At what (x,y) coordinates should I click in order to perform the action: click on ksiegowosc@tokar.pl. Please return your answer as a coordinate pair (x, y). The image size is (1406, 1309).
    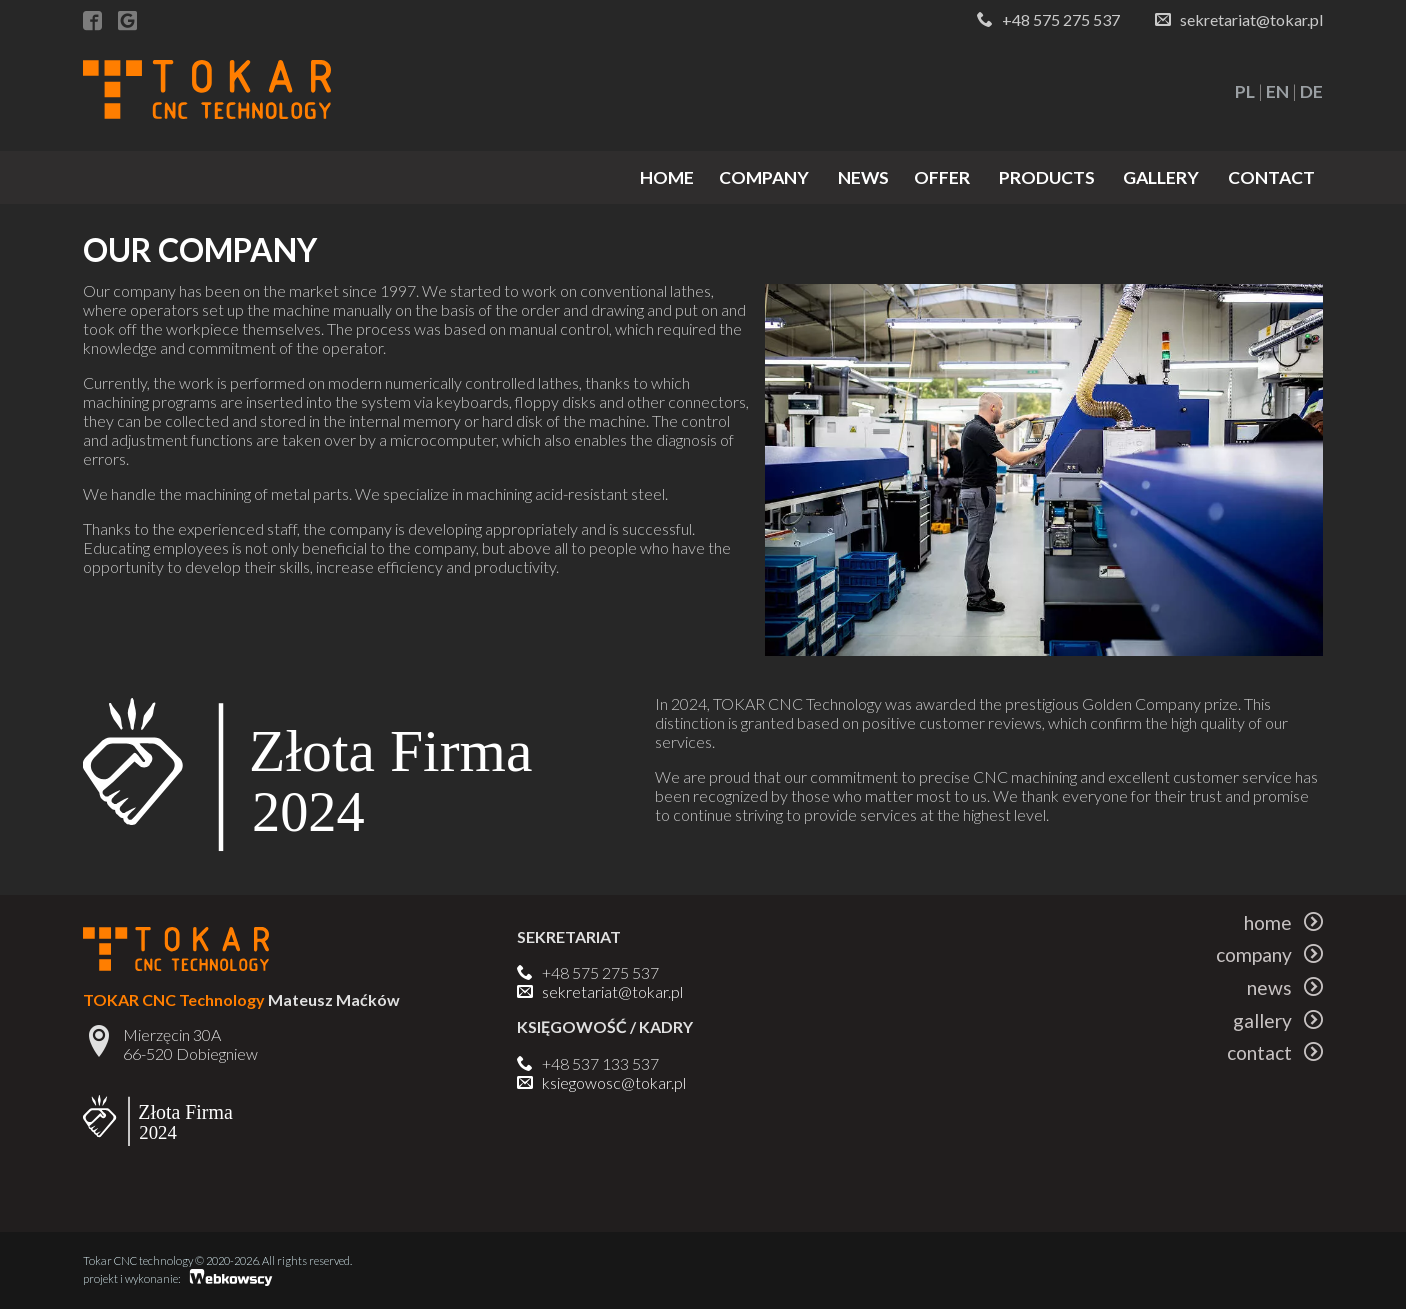
    Looking at the image, I should click on (614, 1082).